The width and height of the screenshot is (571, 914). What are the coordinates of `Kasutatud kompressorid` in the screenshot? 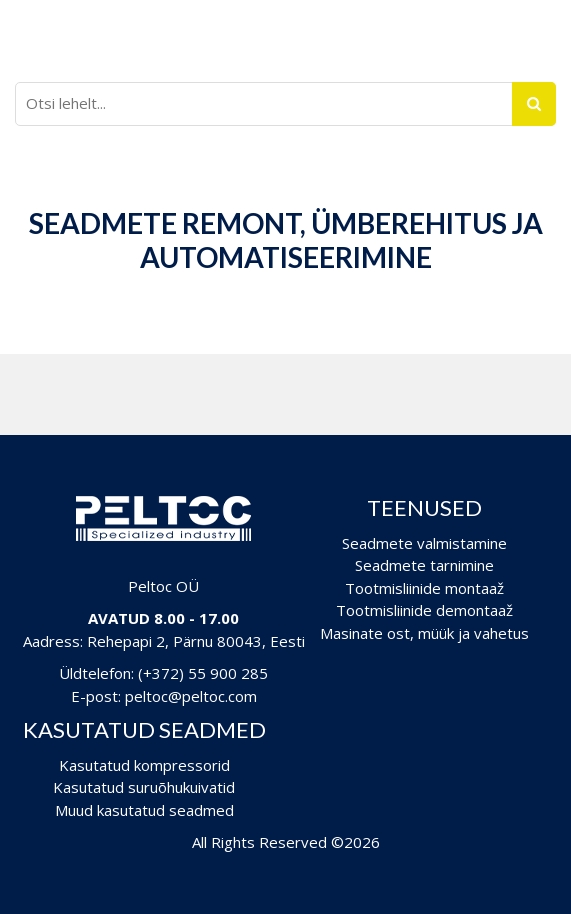 It's located at (144, 765).